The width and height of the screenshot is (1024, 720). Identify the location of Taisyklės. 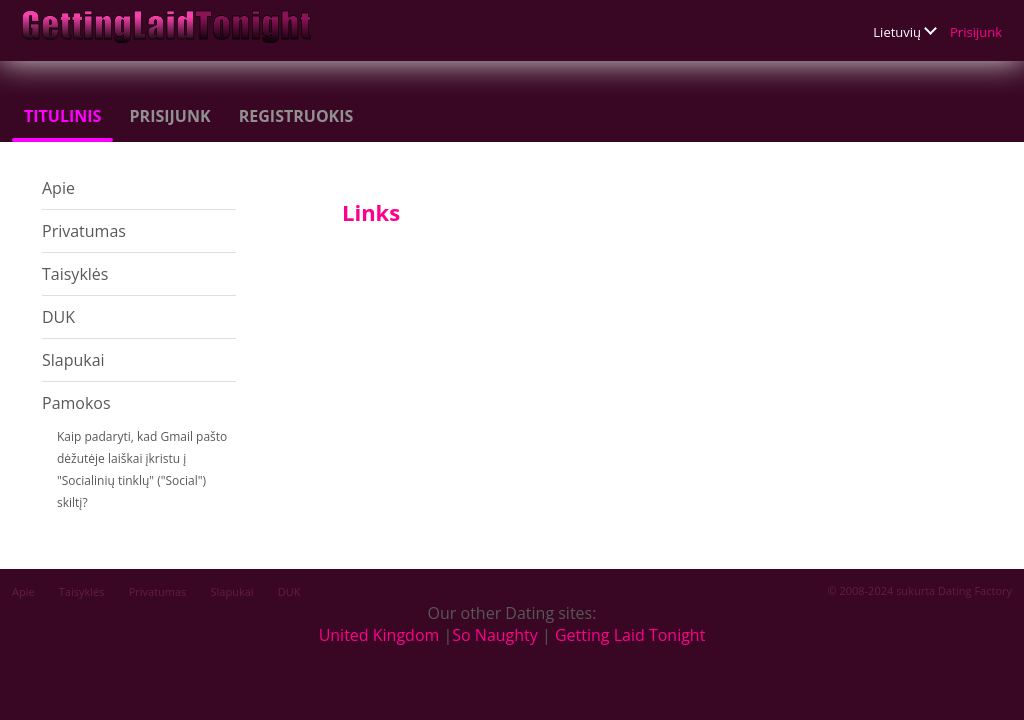
(75, 274).